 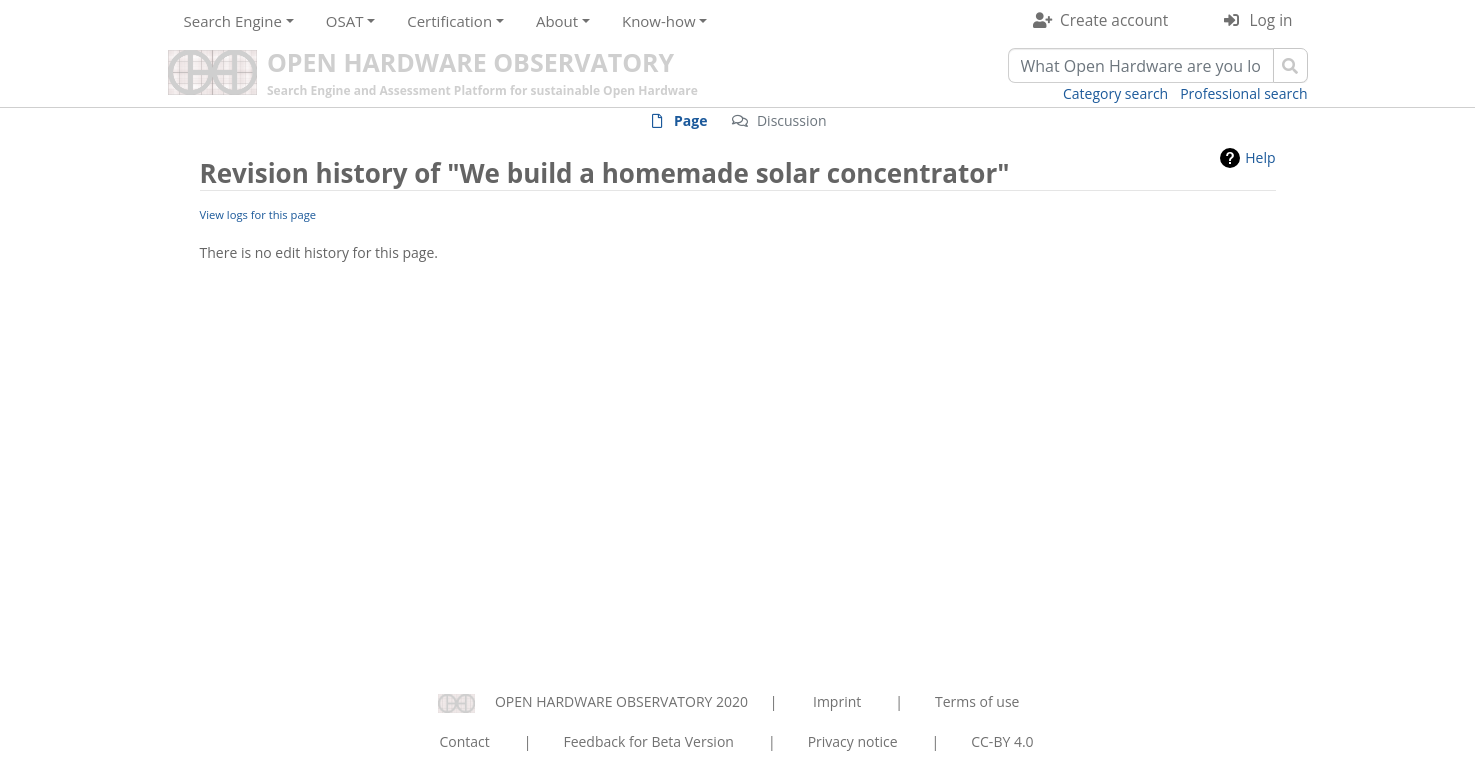 What do you see at coordinates (1271, 20) in the screenshot?
I see `Log in` at bounding box center [1271, 20].